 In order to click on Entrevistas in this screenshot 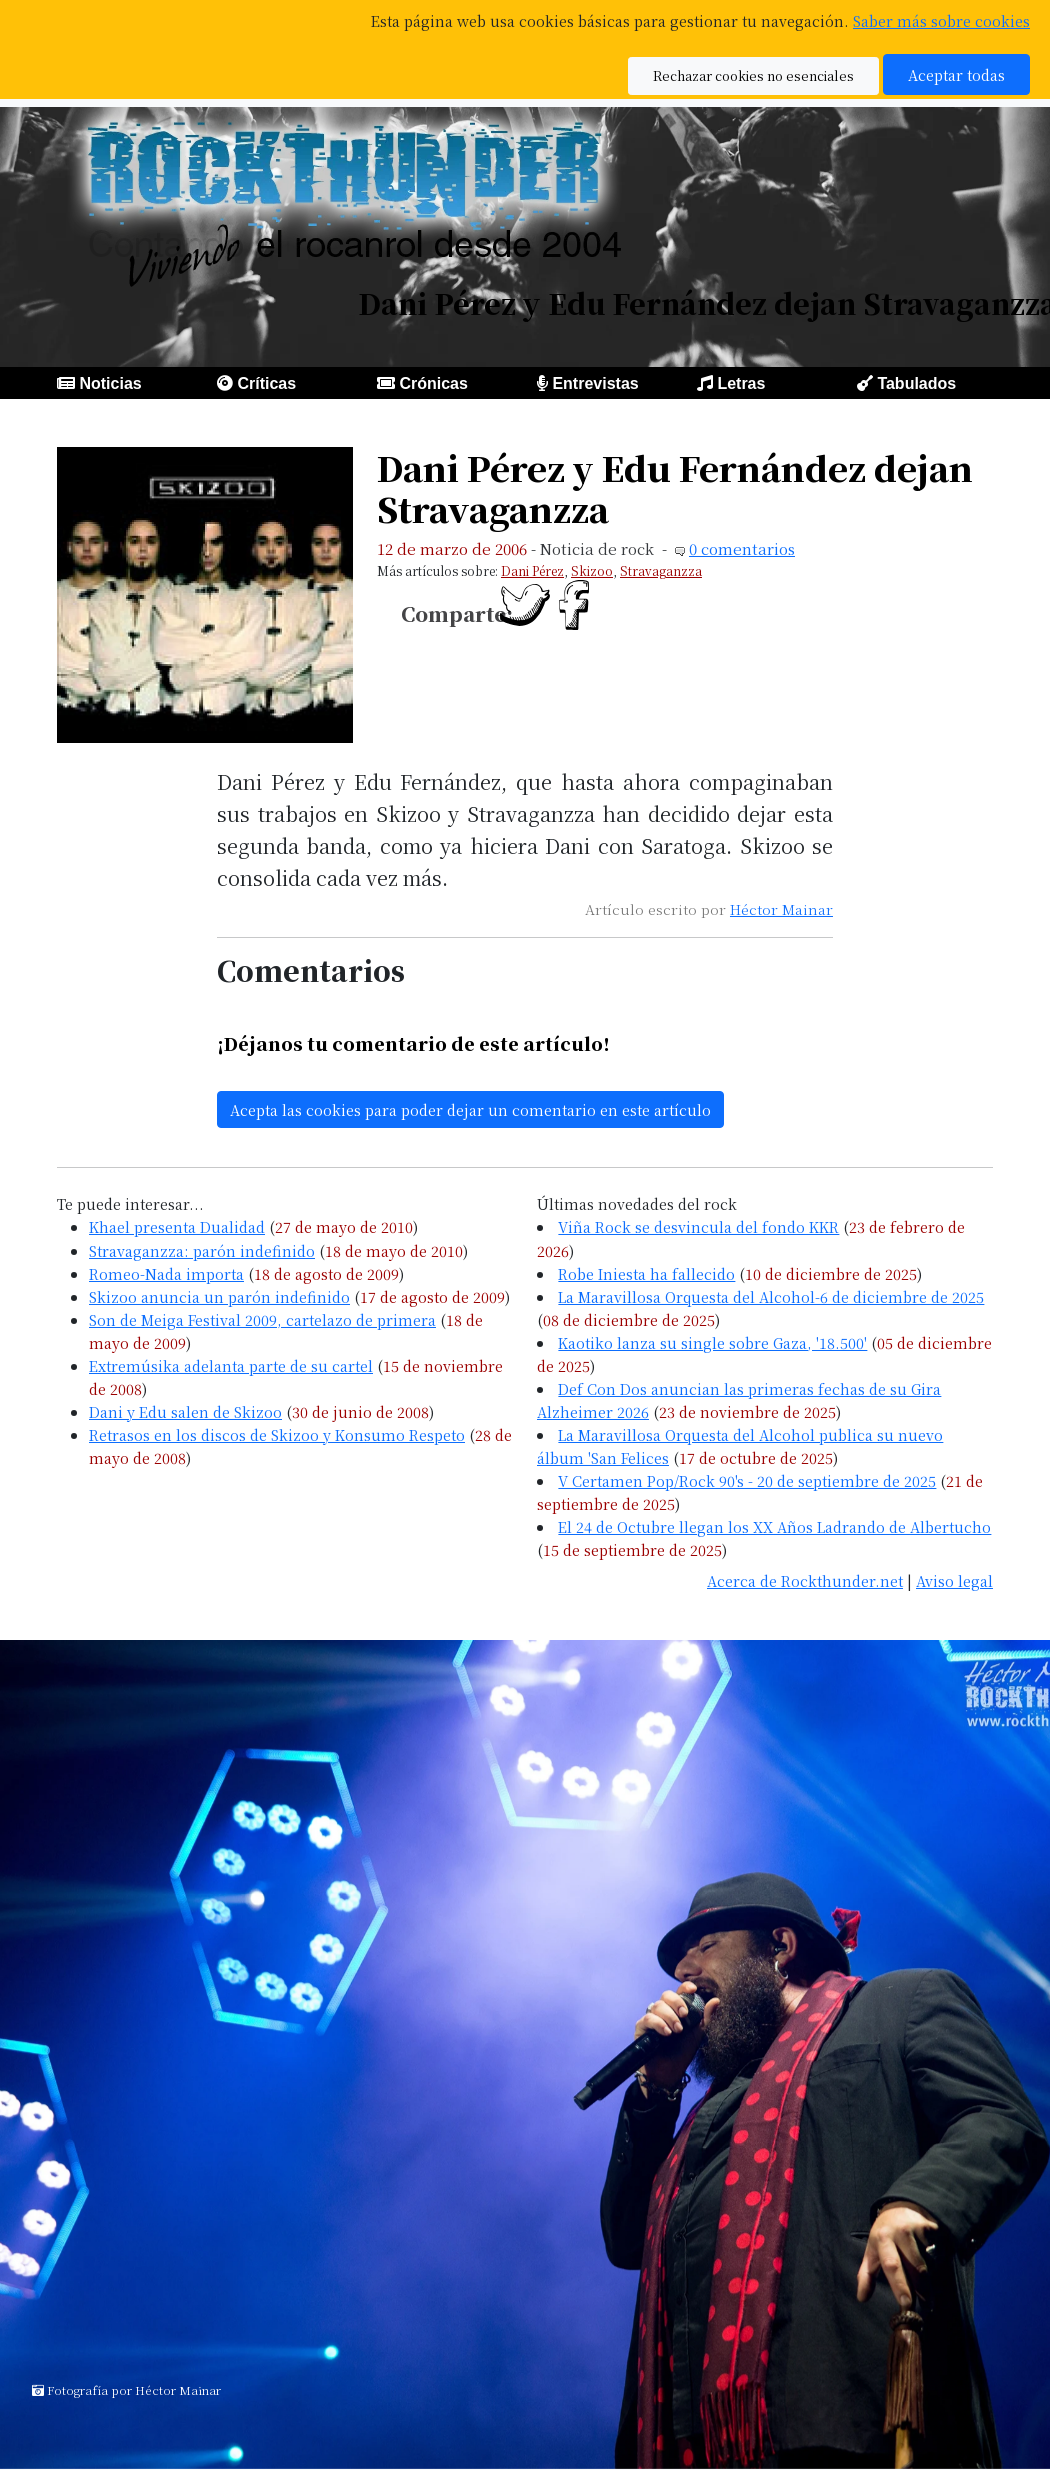, I will do `click(595, 383)`.